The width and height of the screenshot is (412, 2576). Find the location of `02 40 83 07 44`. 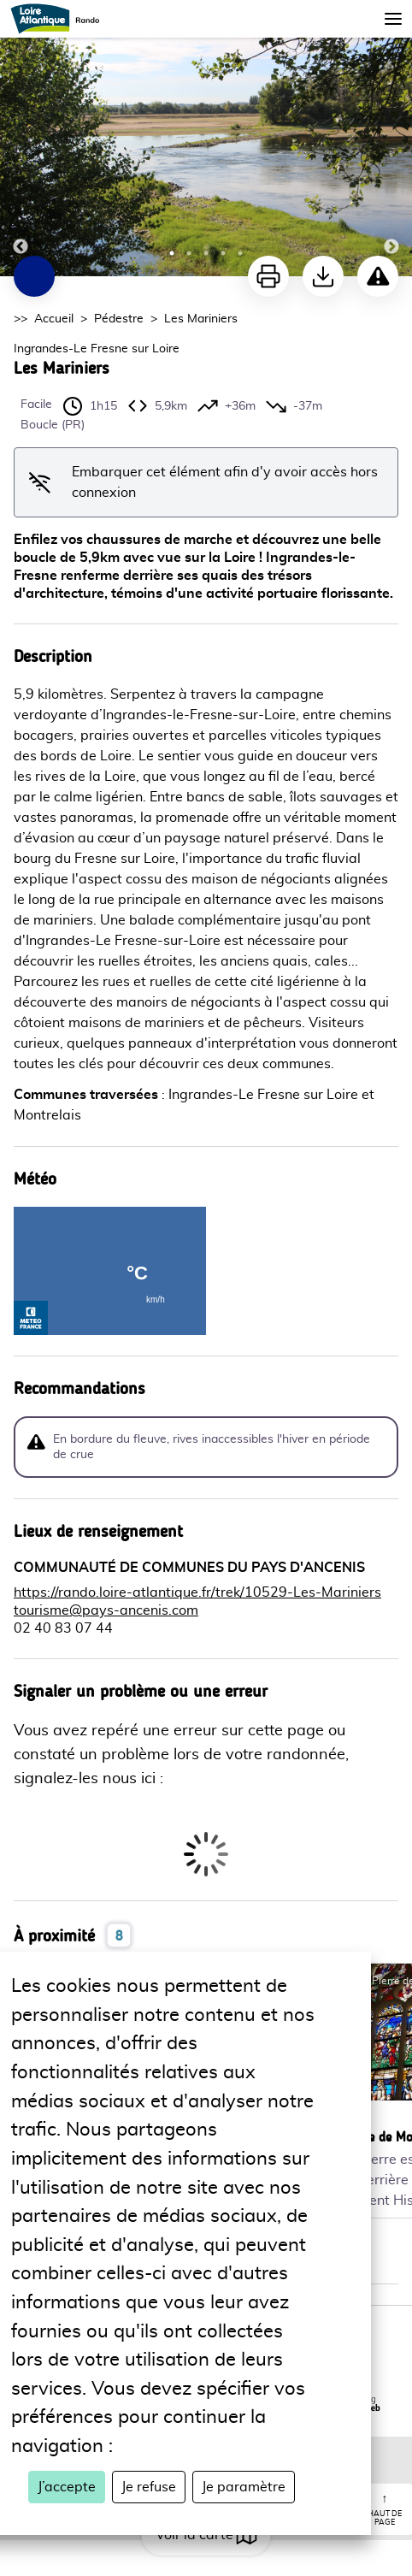

02 40 83 07 44 is located at coordinates (63, 1628).